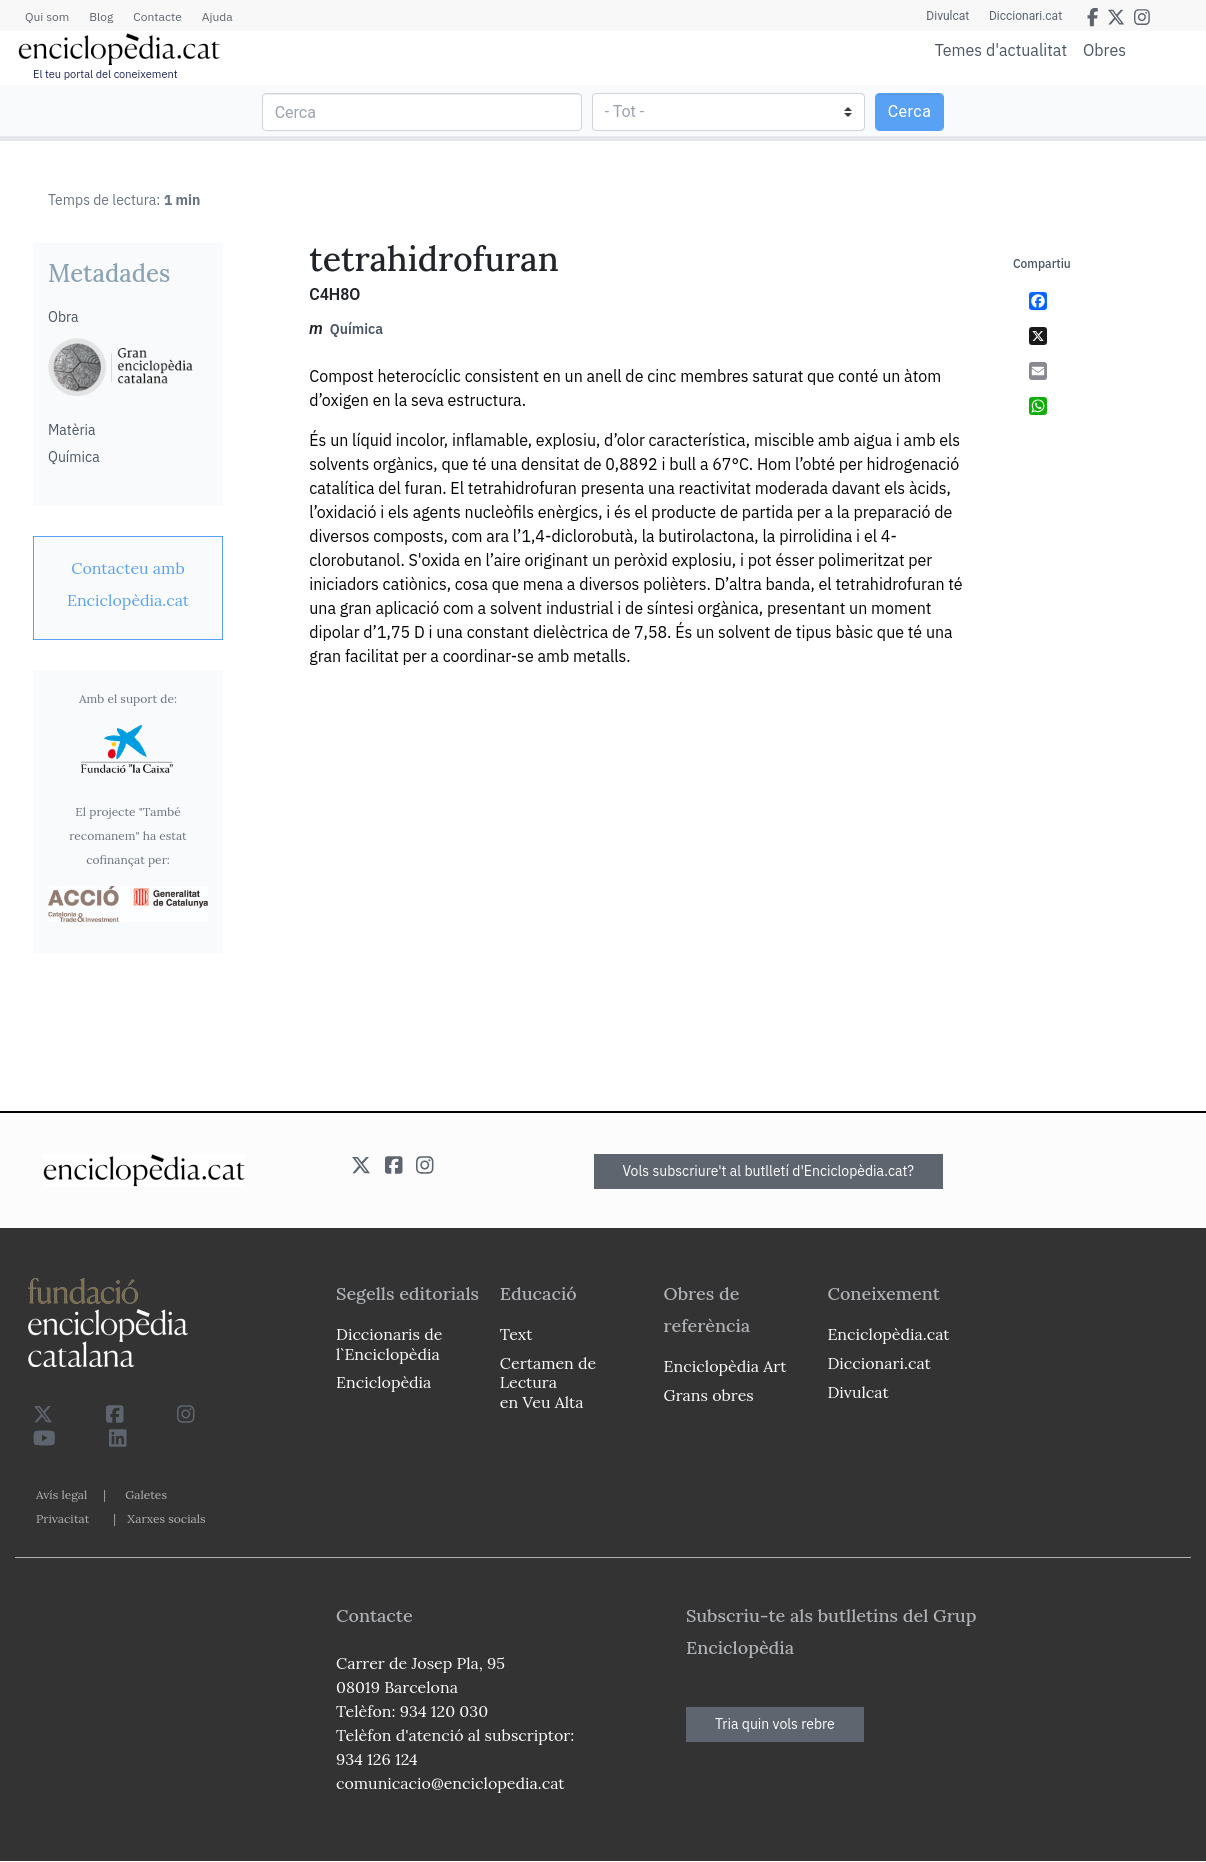 The image size is (1206, 1862). What do you see at coordinates (47, 16) in the screenshot?
I see `Qui som` at bounding box center [47, 16].